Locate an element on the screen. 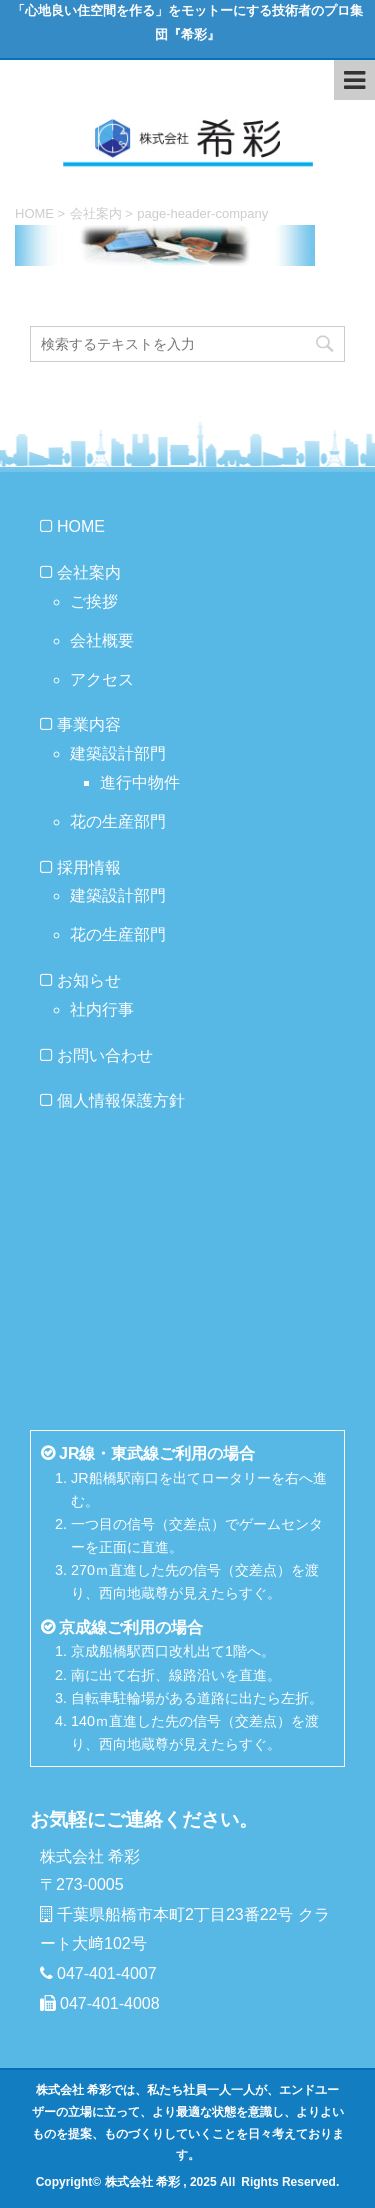  建築設計部門 is located at coordinates (118, 753).